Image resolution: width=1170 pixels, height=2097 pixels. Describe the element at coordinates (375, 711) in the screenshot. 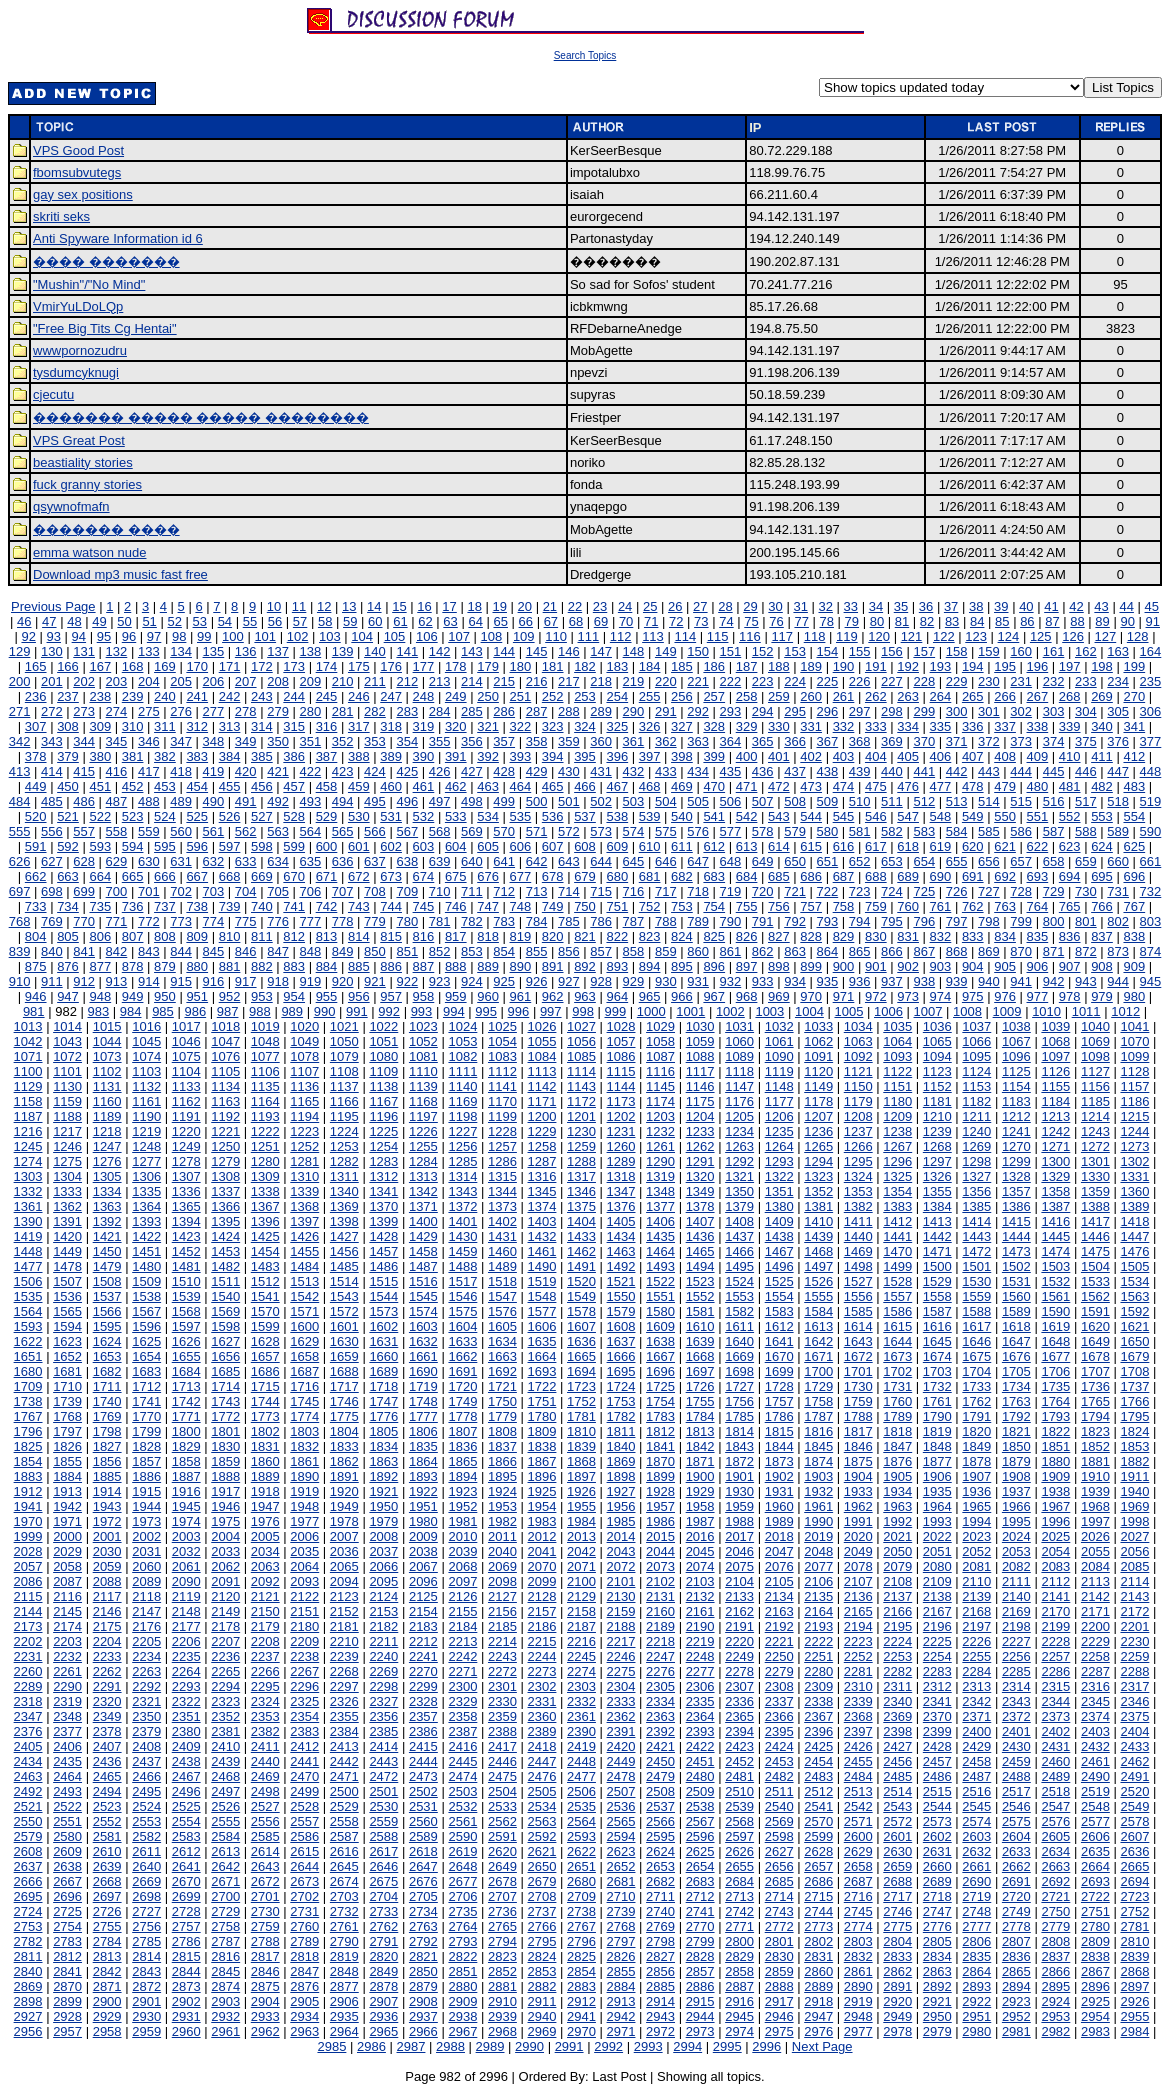

I see `282` at that location.